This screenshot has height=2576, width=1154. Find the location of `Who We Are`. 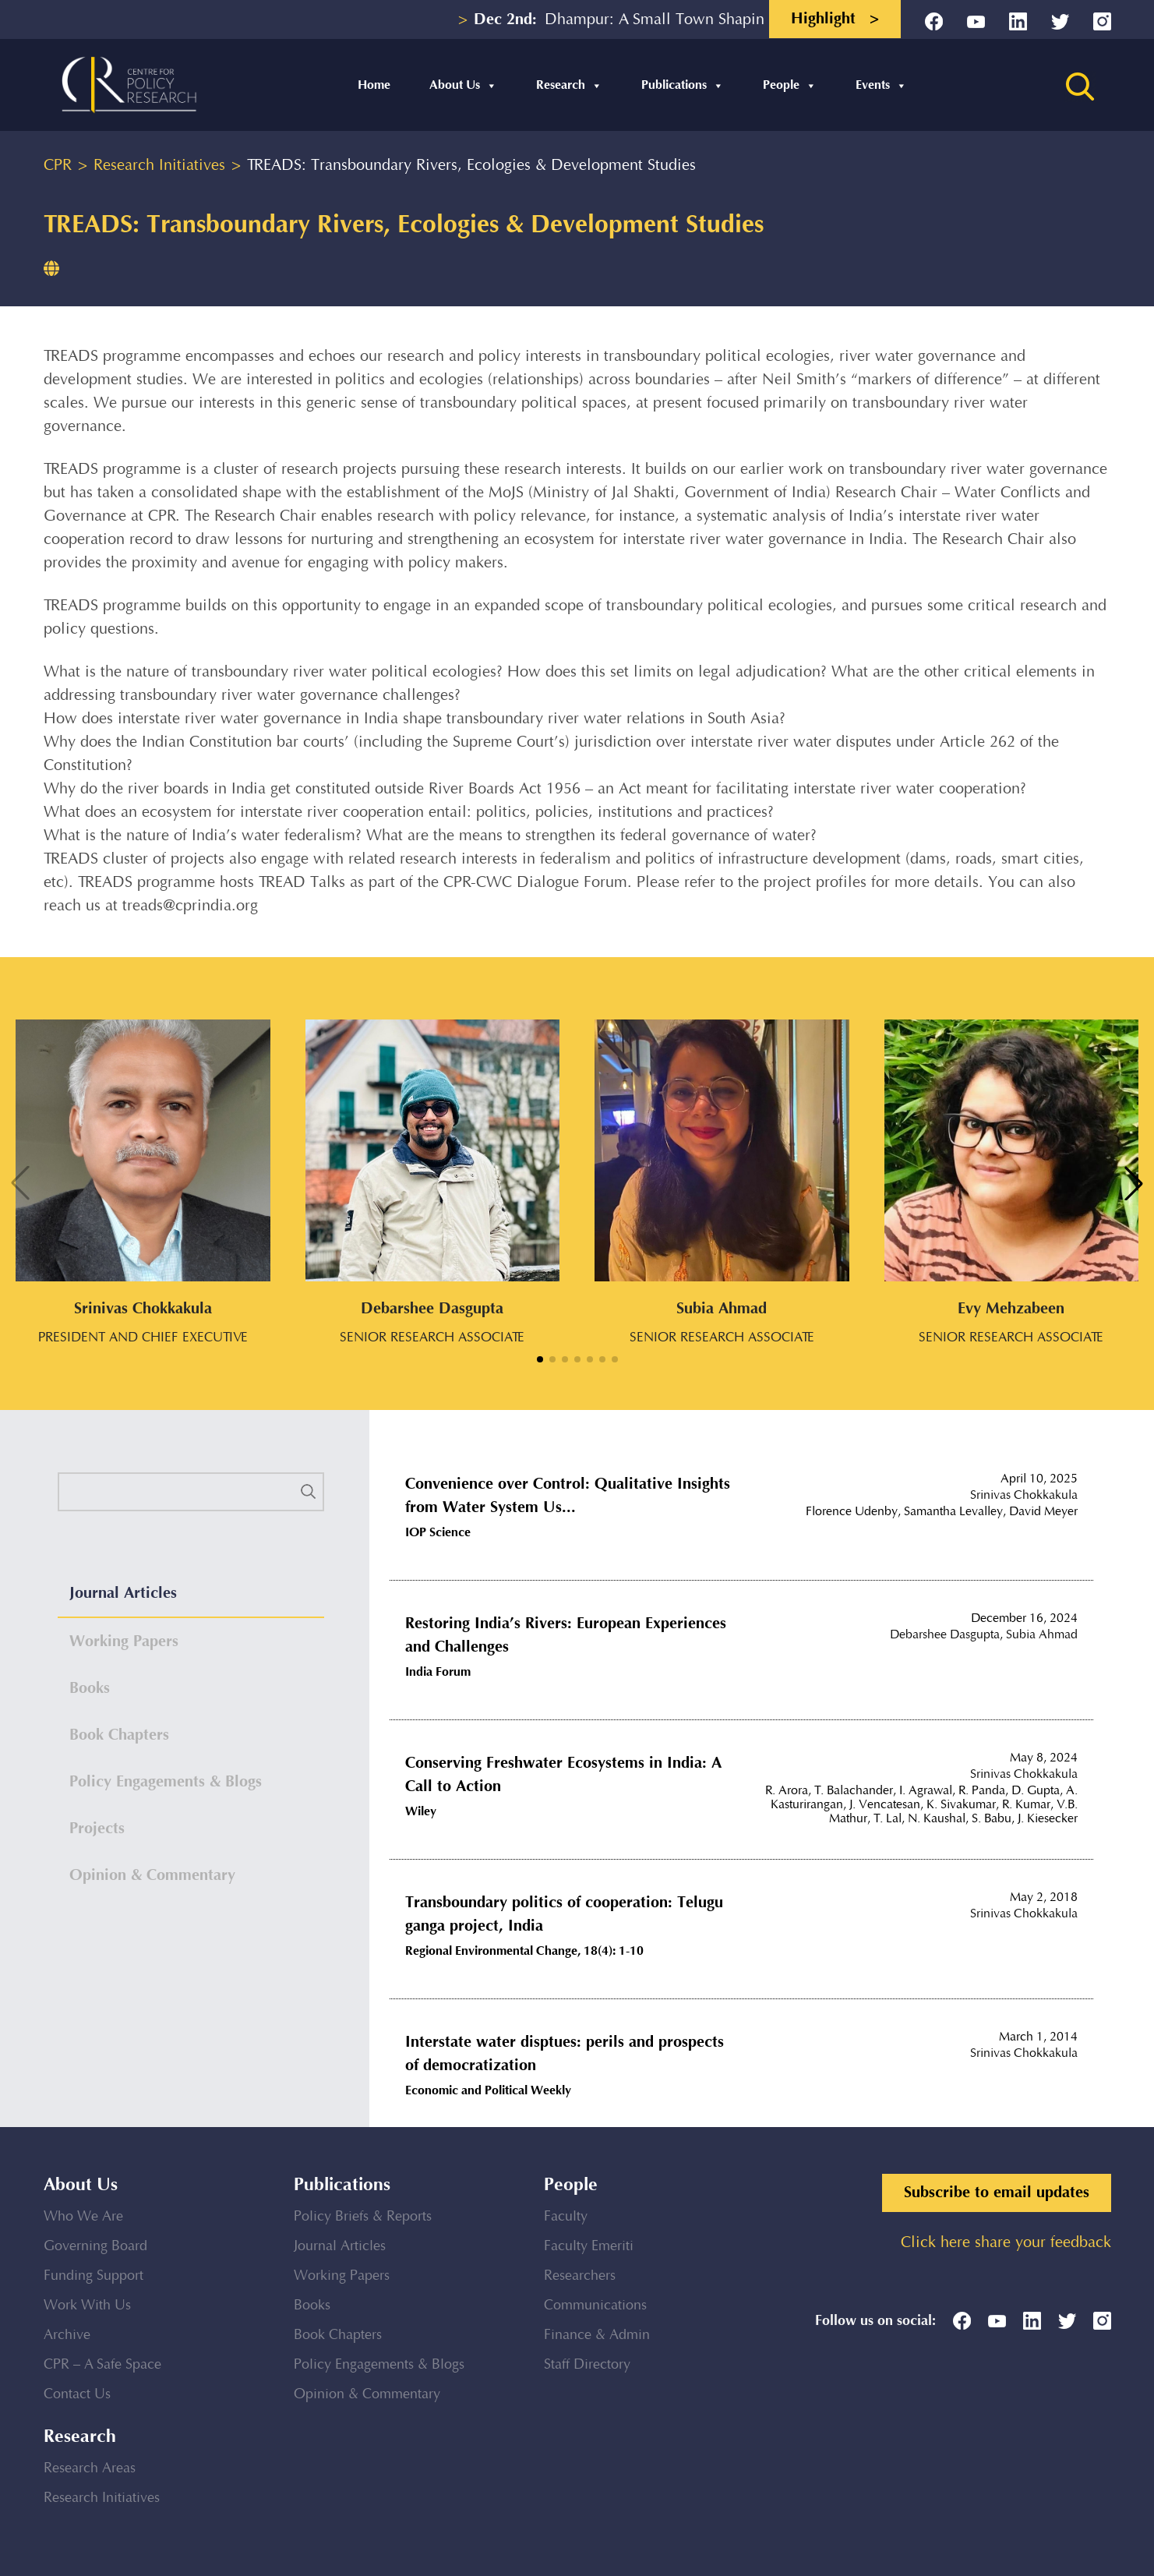

Who We Are is located at coordinates (83, 2216).